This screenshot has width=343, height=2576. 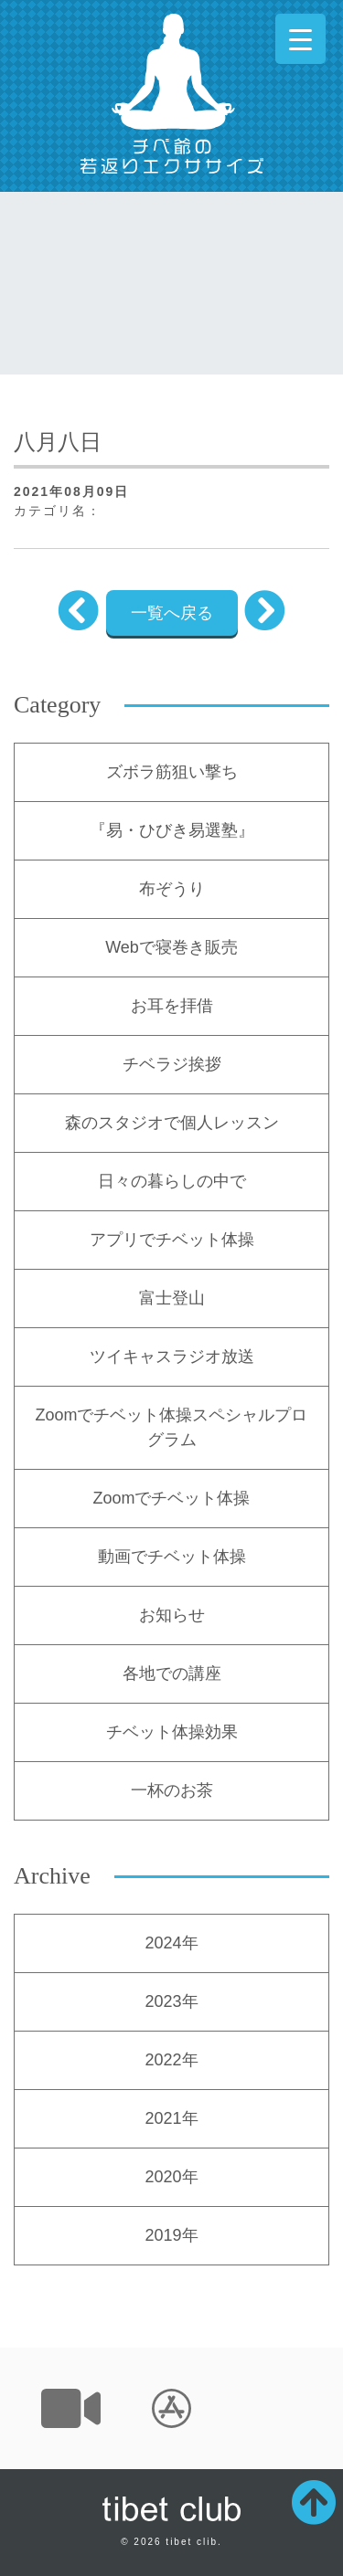 What do you see at coordinates (172, 1298) in the screenshot?
I see `富士登山` at bounding box center [172, 1298].